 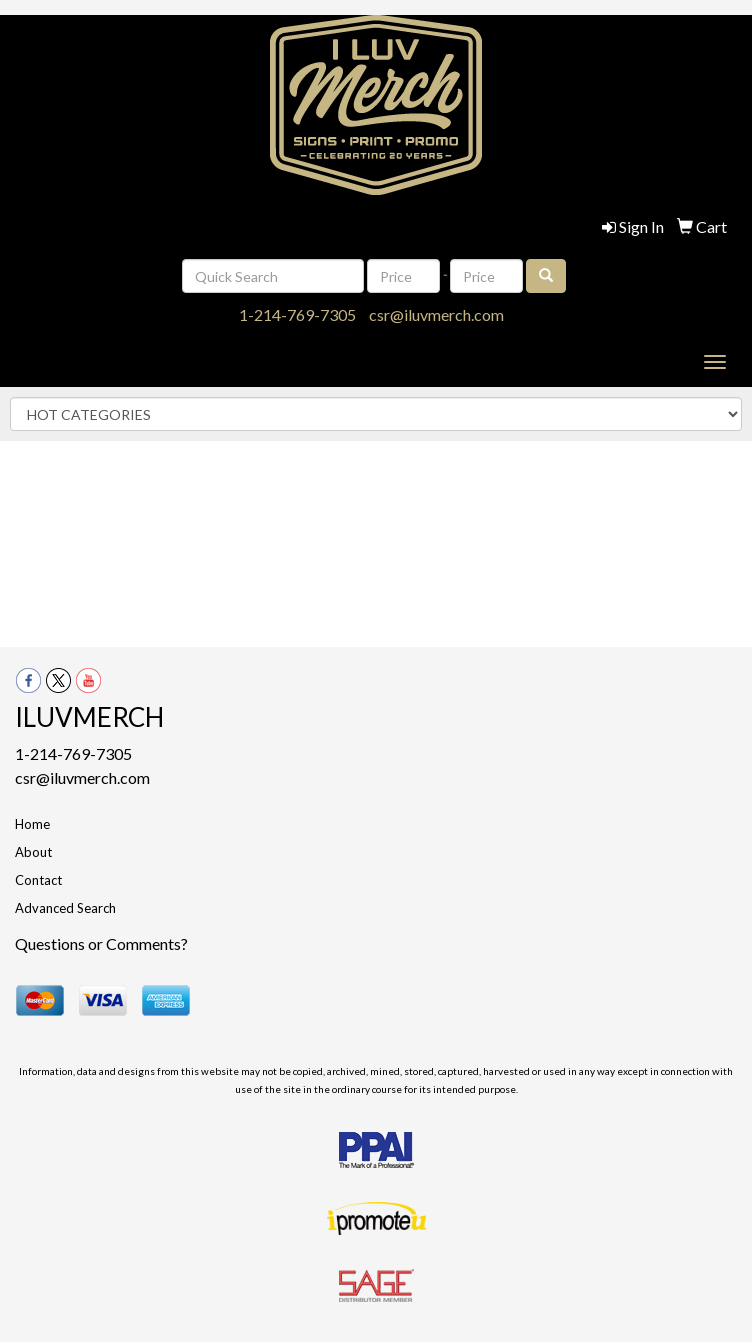 I want to click on Contact, so click(x=38, y=880).